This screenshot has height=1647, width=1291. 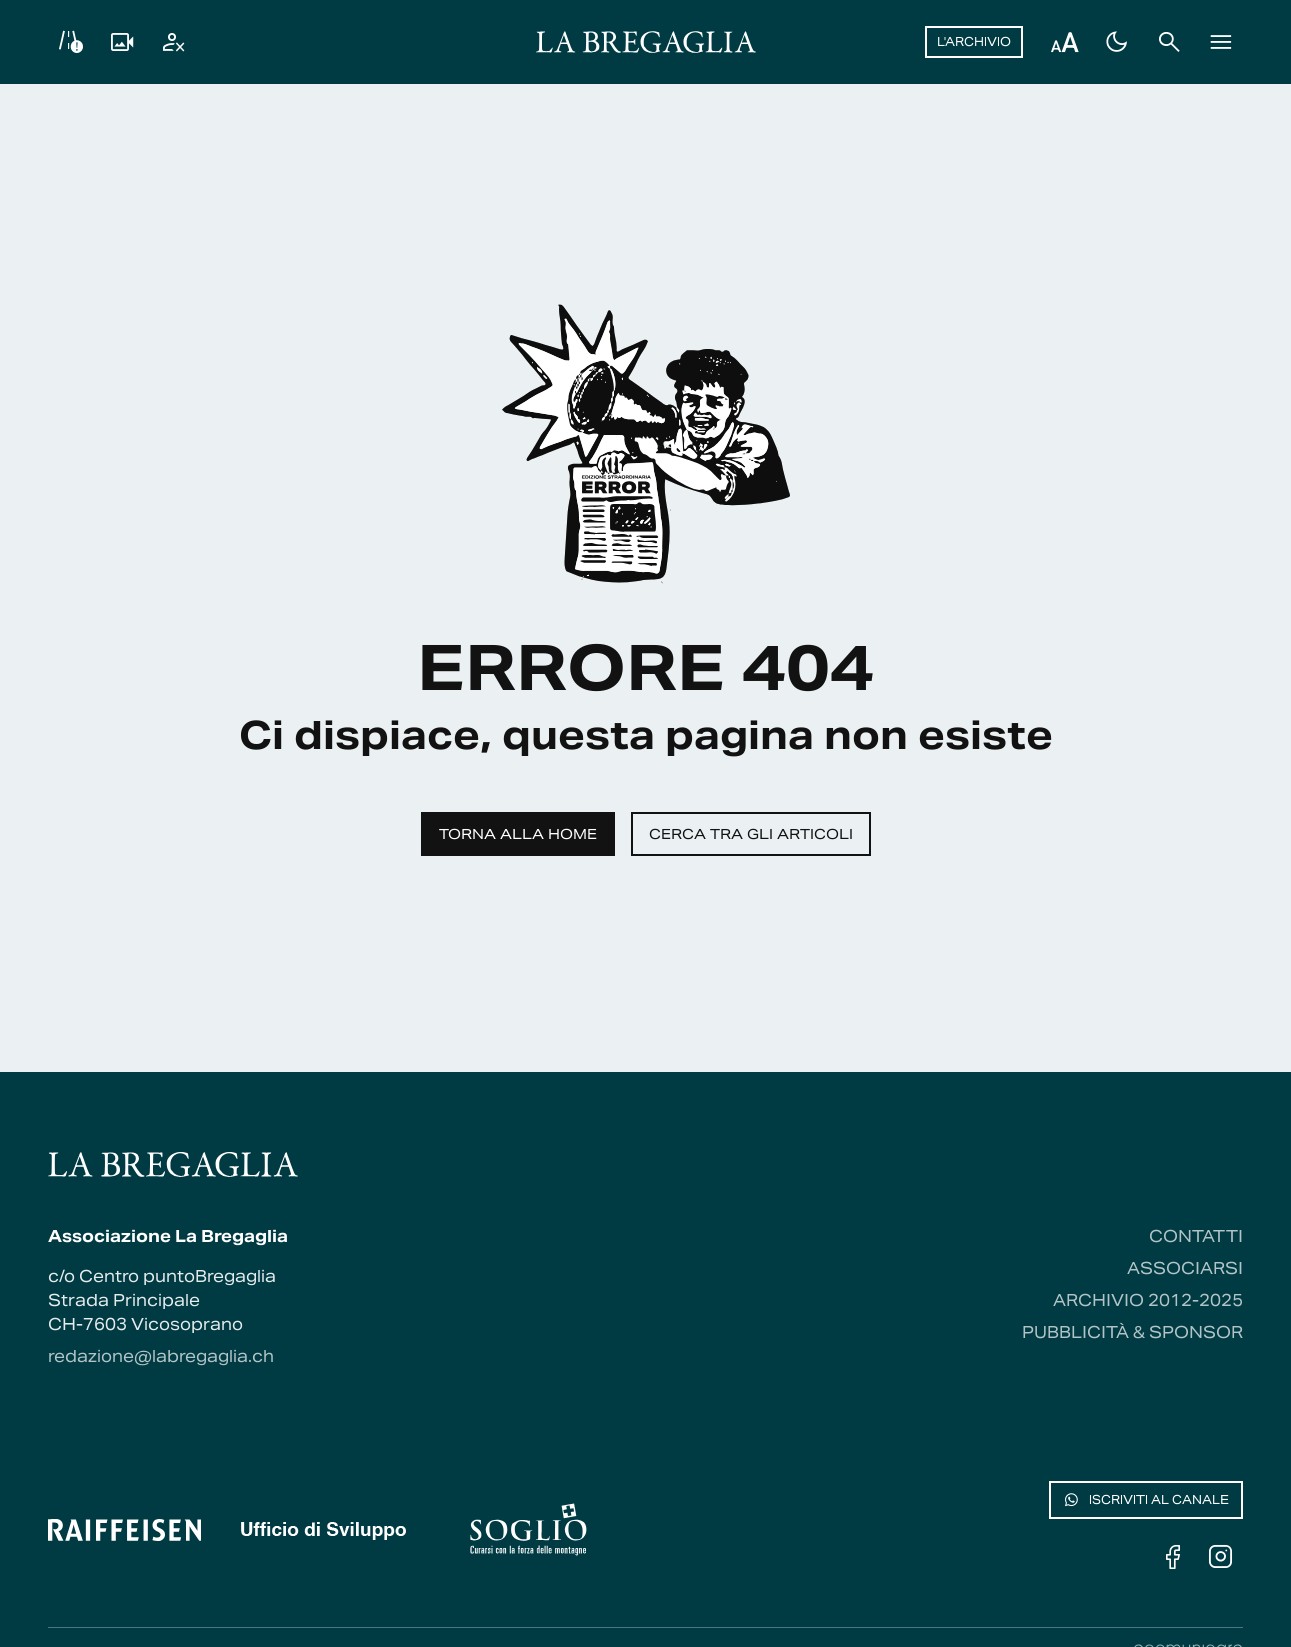 What do you see at coordinates (751, 834) in the screenshot?
I see `Cerca tra gli articoli` at bounding box center [751, 834].